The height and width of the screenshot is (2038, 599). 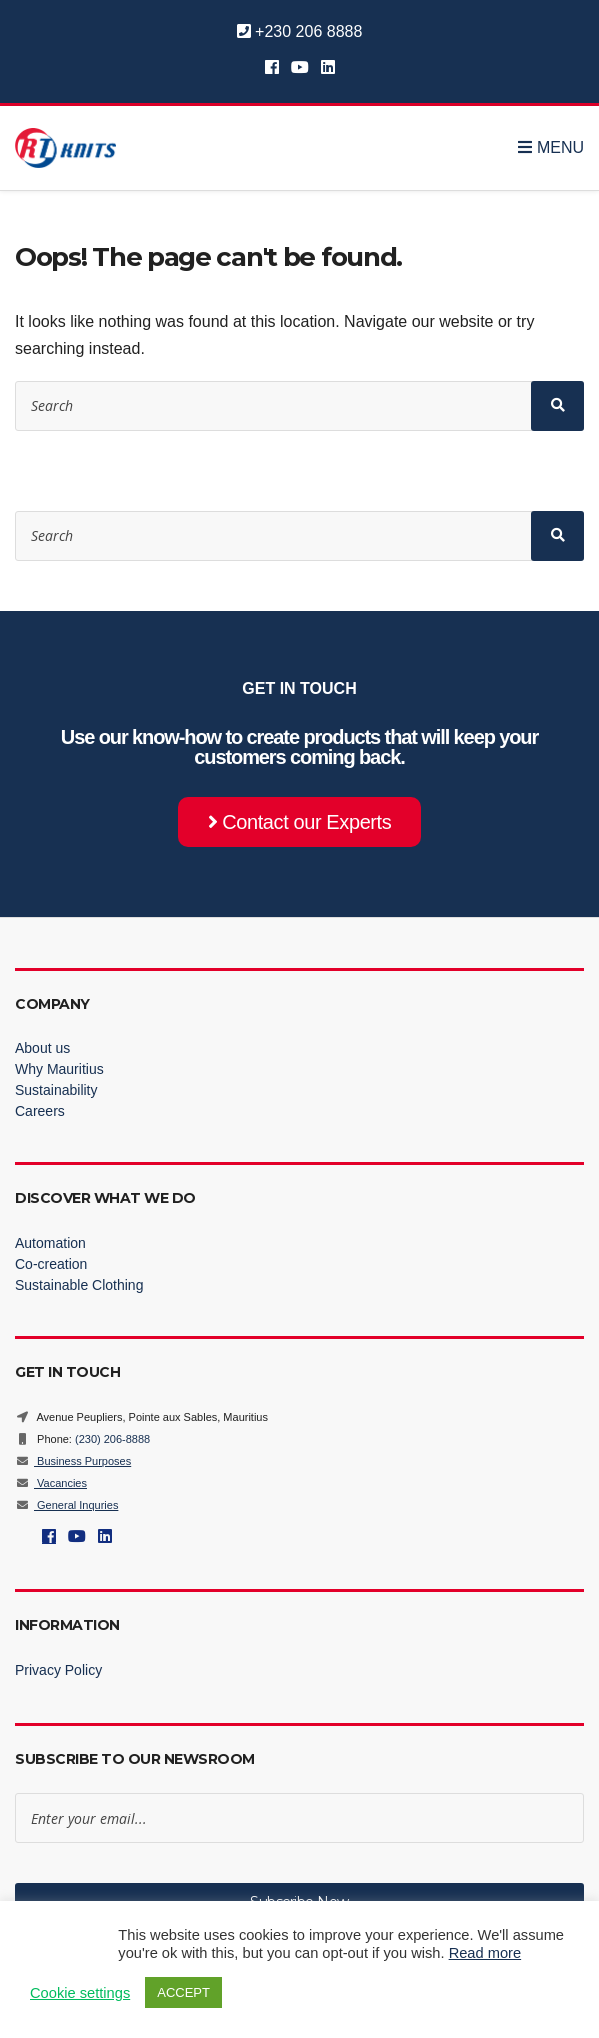 What do you see at coordinates (51, 1483) in the screenshot?
I see `Vacancies` at bounding box center [51, 1483].